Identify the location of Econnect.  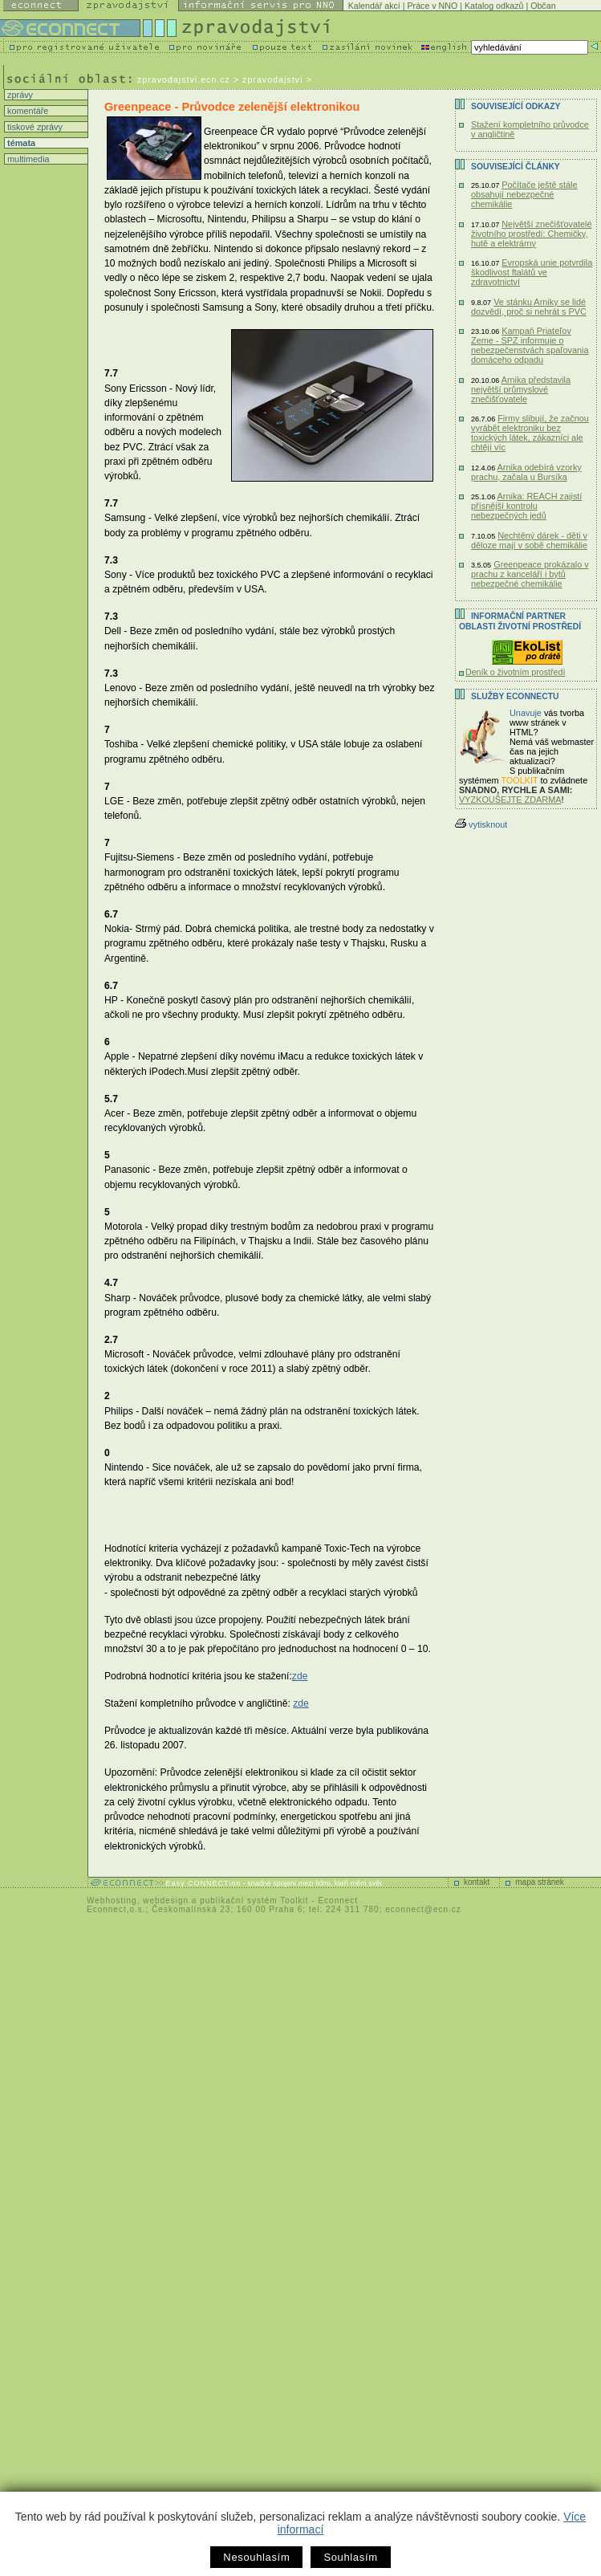
(338, 1900).